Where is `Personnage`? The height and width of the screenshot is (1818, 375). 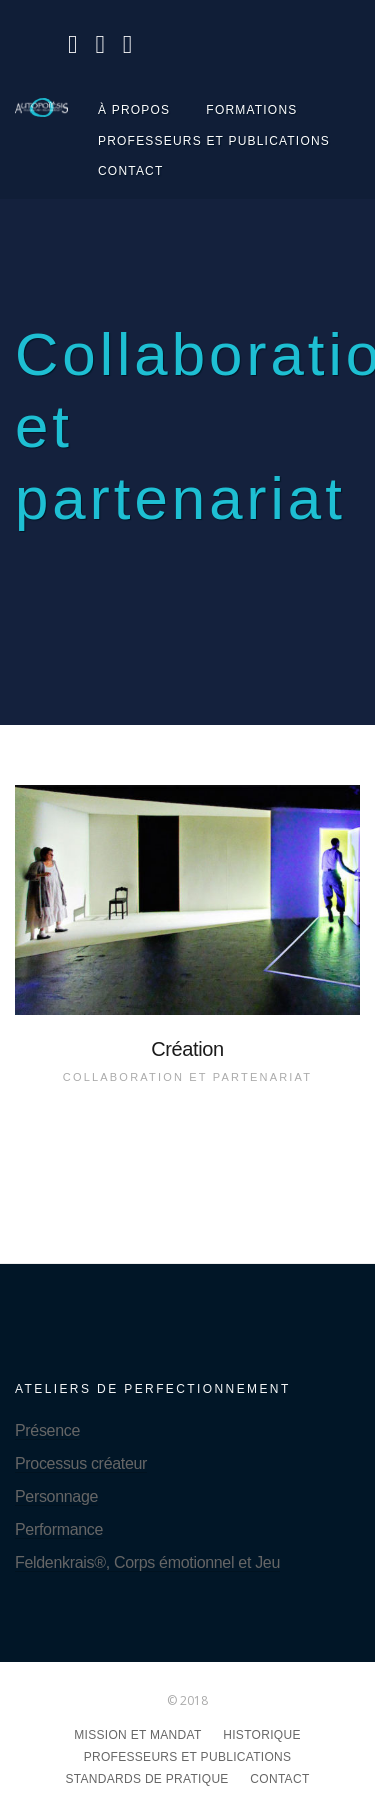 Personnage is located at coordinates (56, 1496).